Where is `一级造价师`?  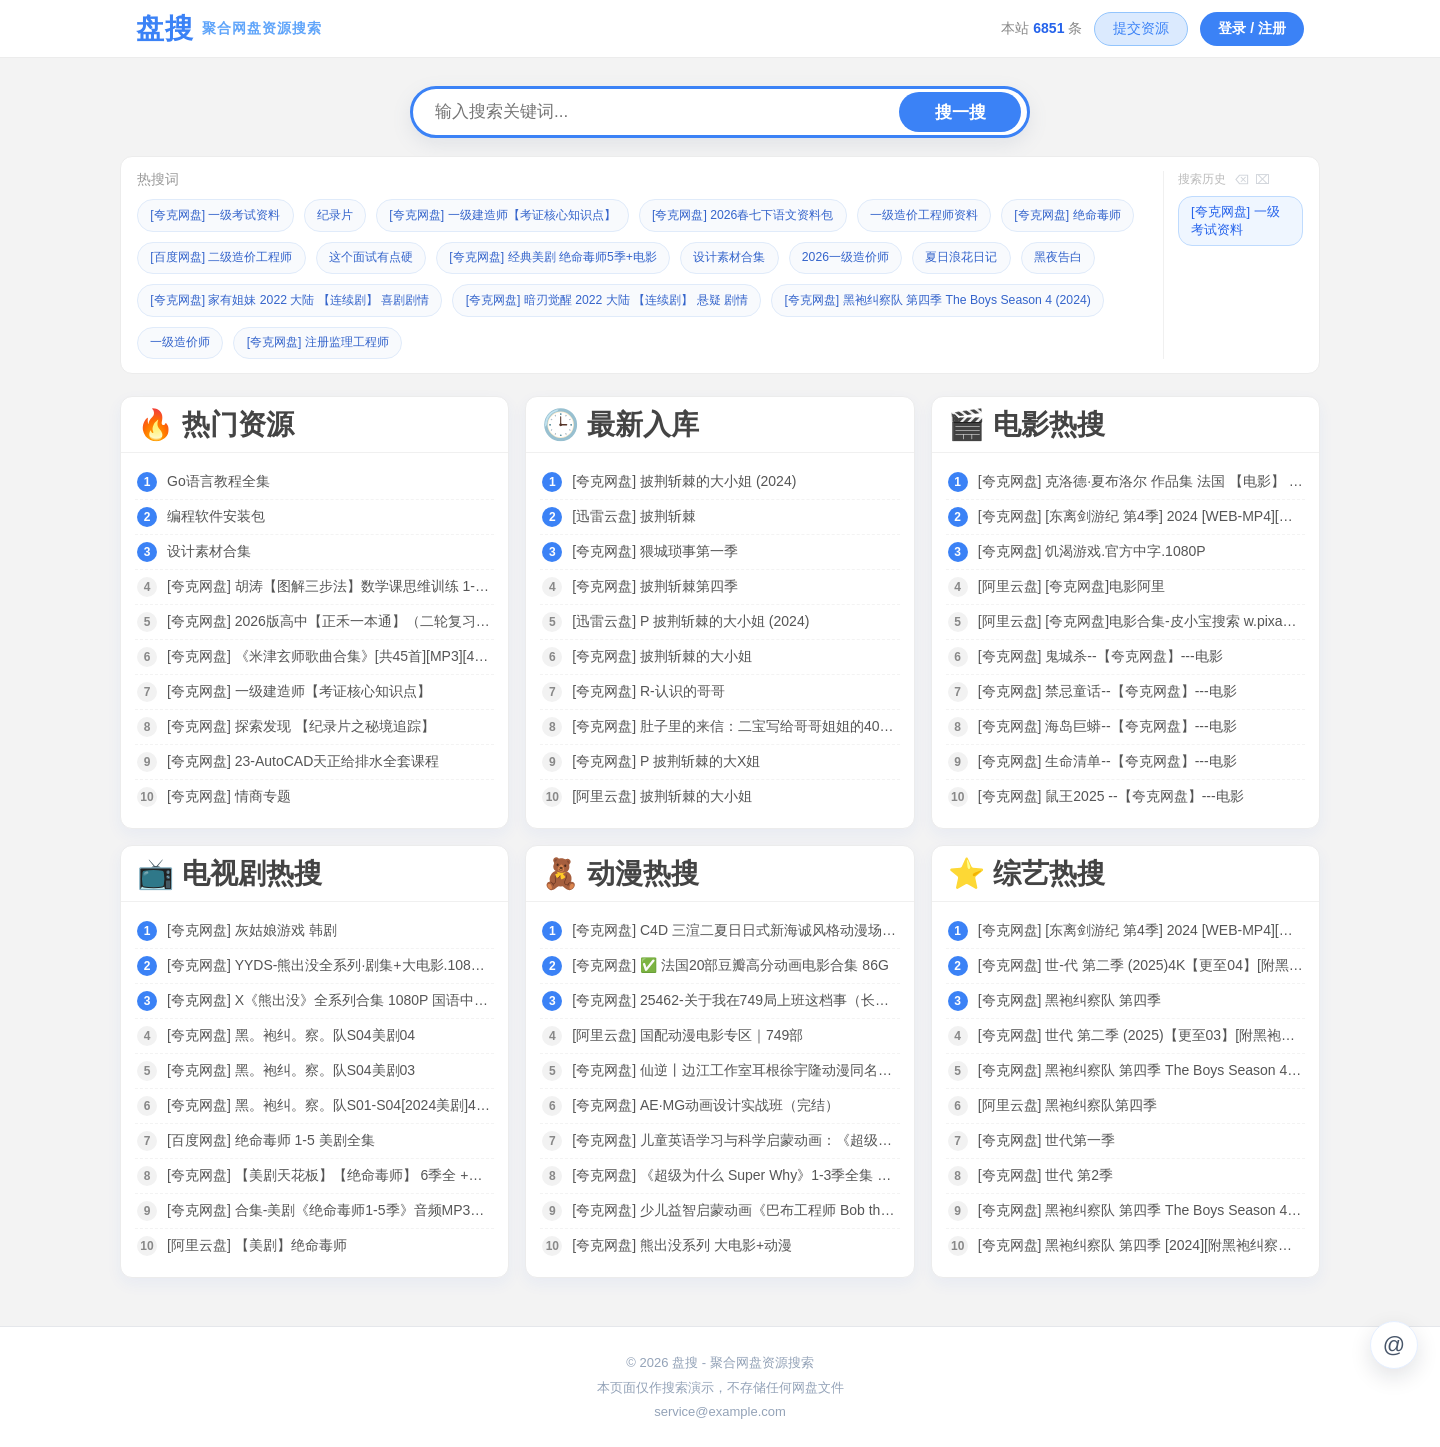 一级造价师 is located at coordinates (550, 340).